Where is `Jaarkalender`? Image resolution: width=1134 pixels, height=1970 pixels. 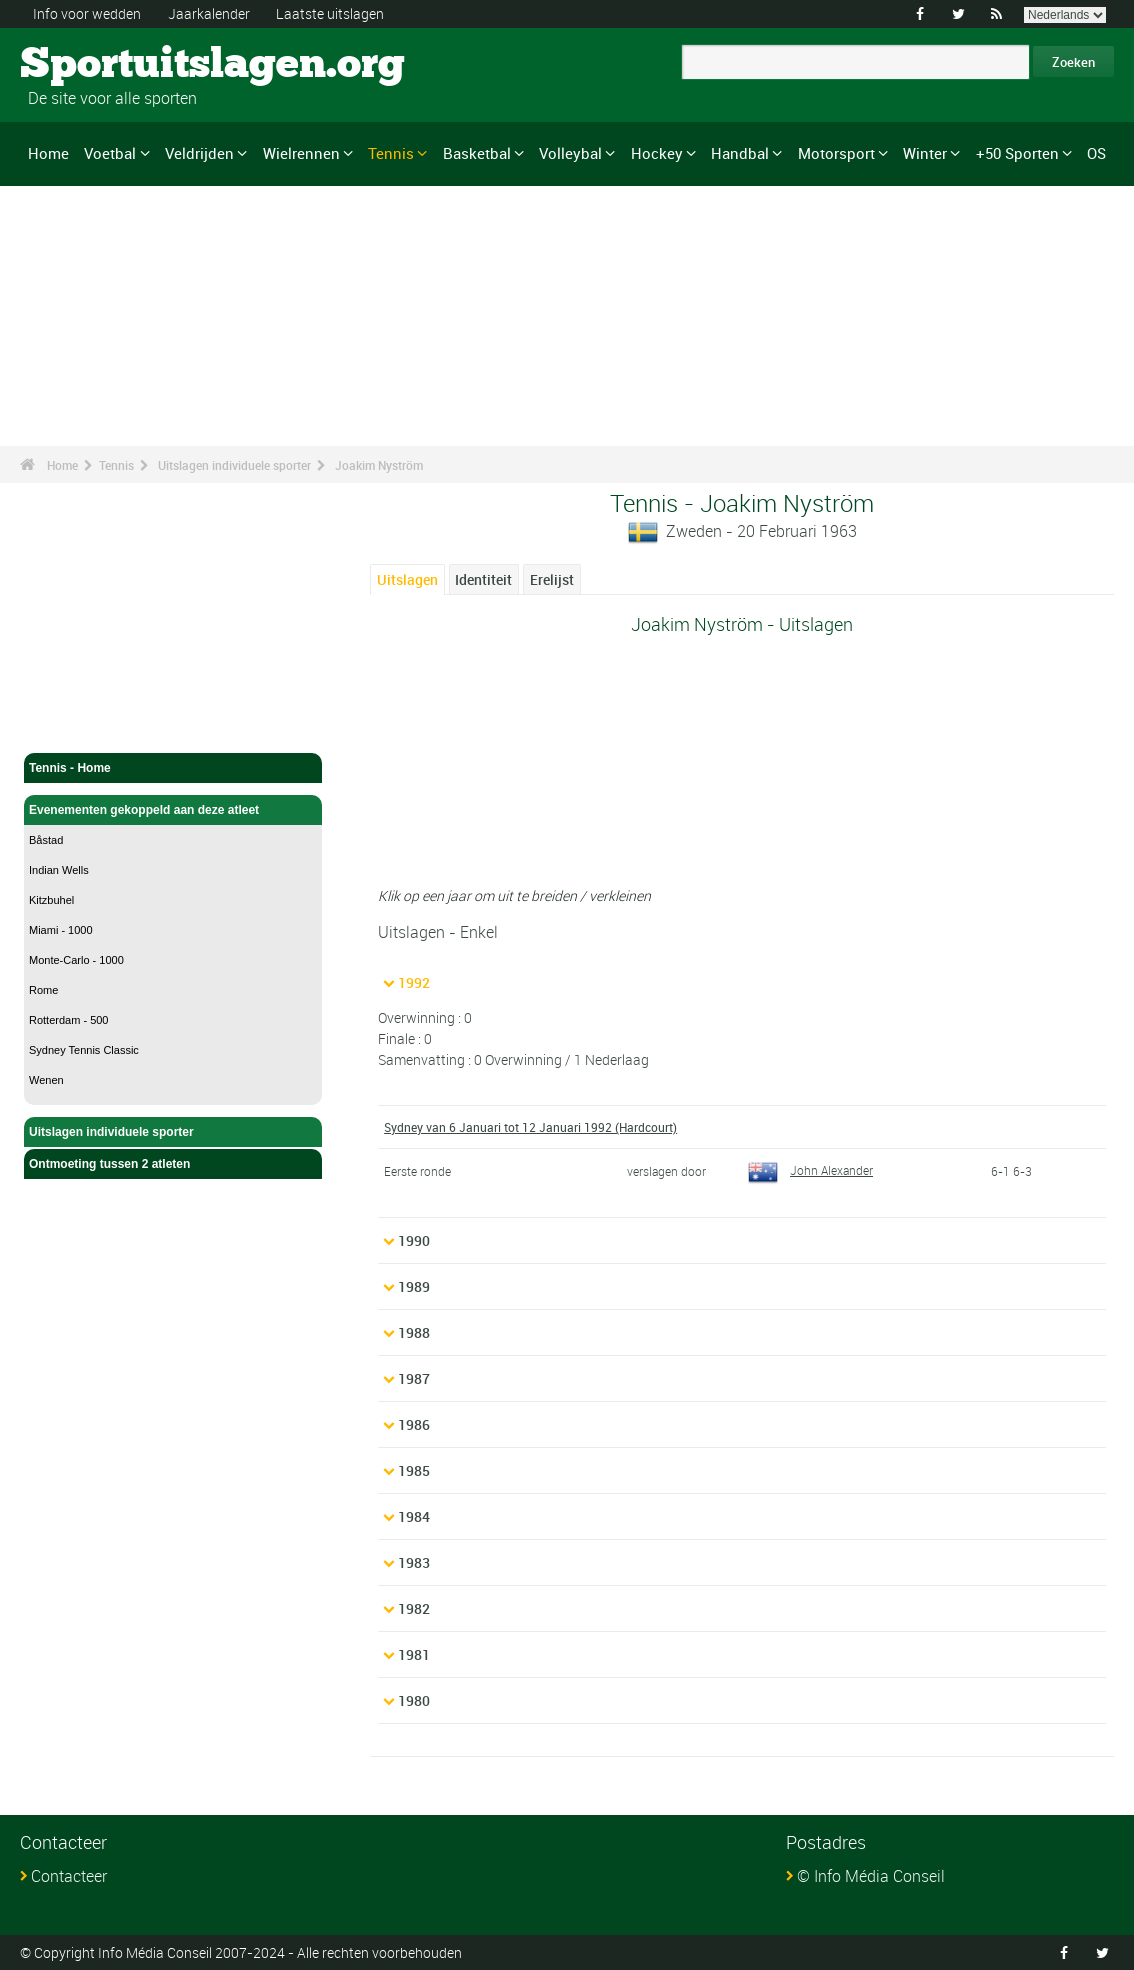
Jaarkalender is located at coordinates (209, 13).